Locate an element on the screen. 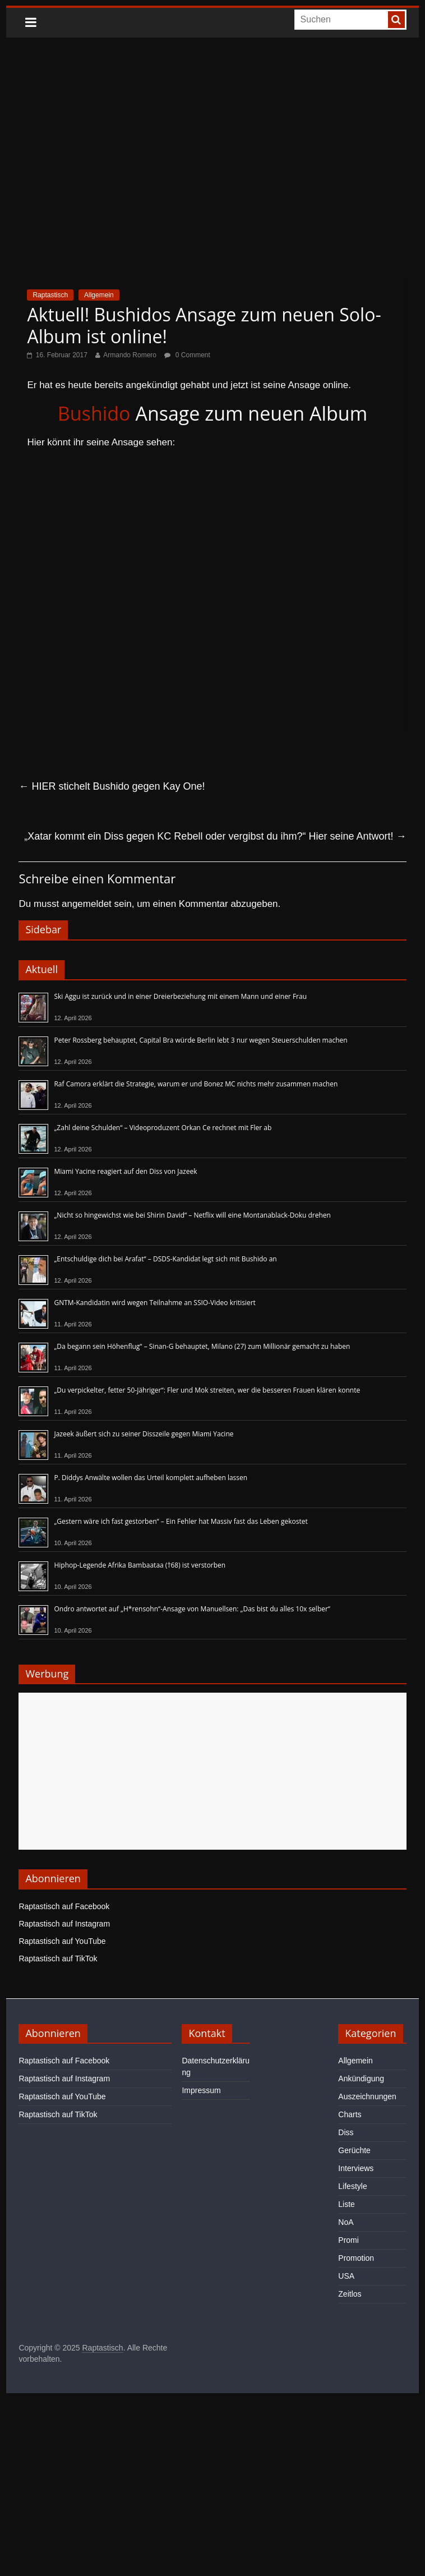 The height and width of the screenshot is (2576, 425). Interviews is located at coordinates (355, 2168).